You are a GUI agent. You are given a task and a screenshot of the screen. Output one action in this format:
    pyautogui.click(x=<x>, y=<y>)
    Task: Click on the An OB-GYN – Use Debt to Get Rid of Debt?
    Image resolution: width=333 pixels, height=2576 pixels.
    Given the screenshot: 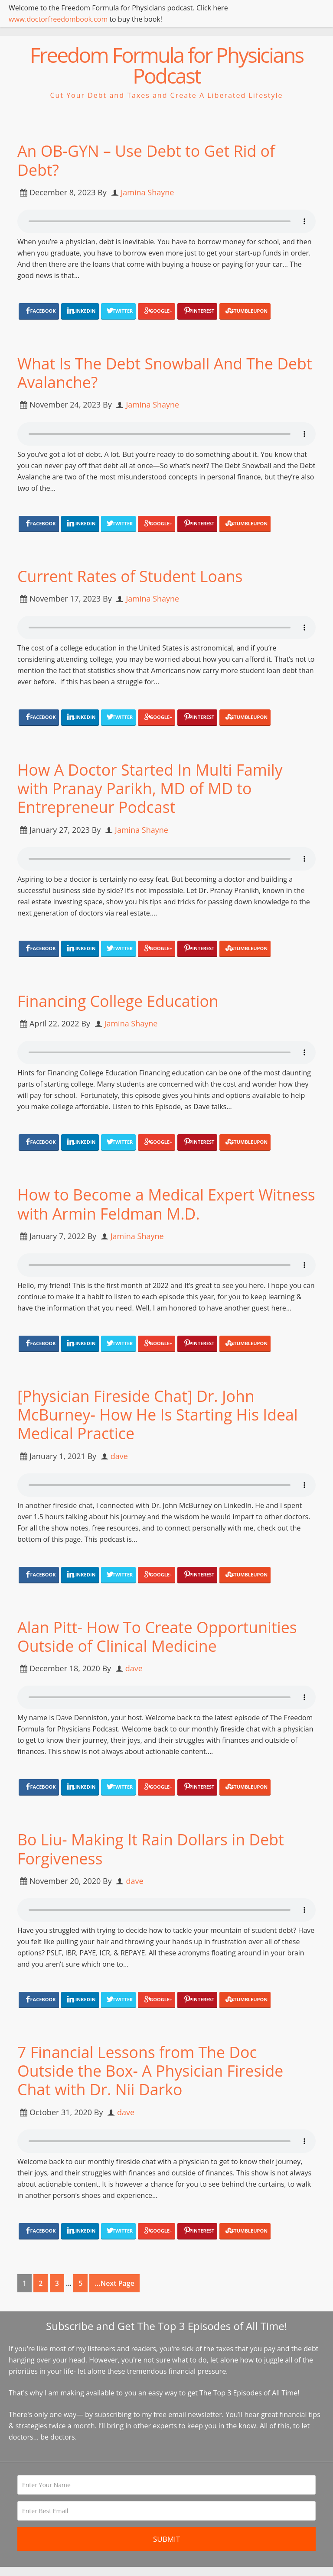 What is the action you would take?
    pyautogui.click(x=147, y=160)
    